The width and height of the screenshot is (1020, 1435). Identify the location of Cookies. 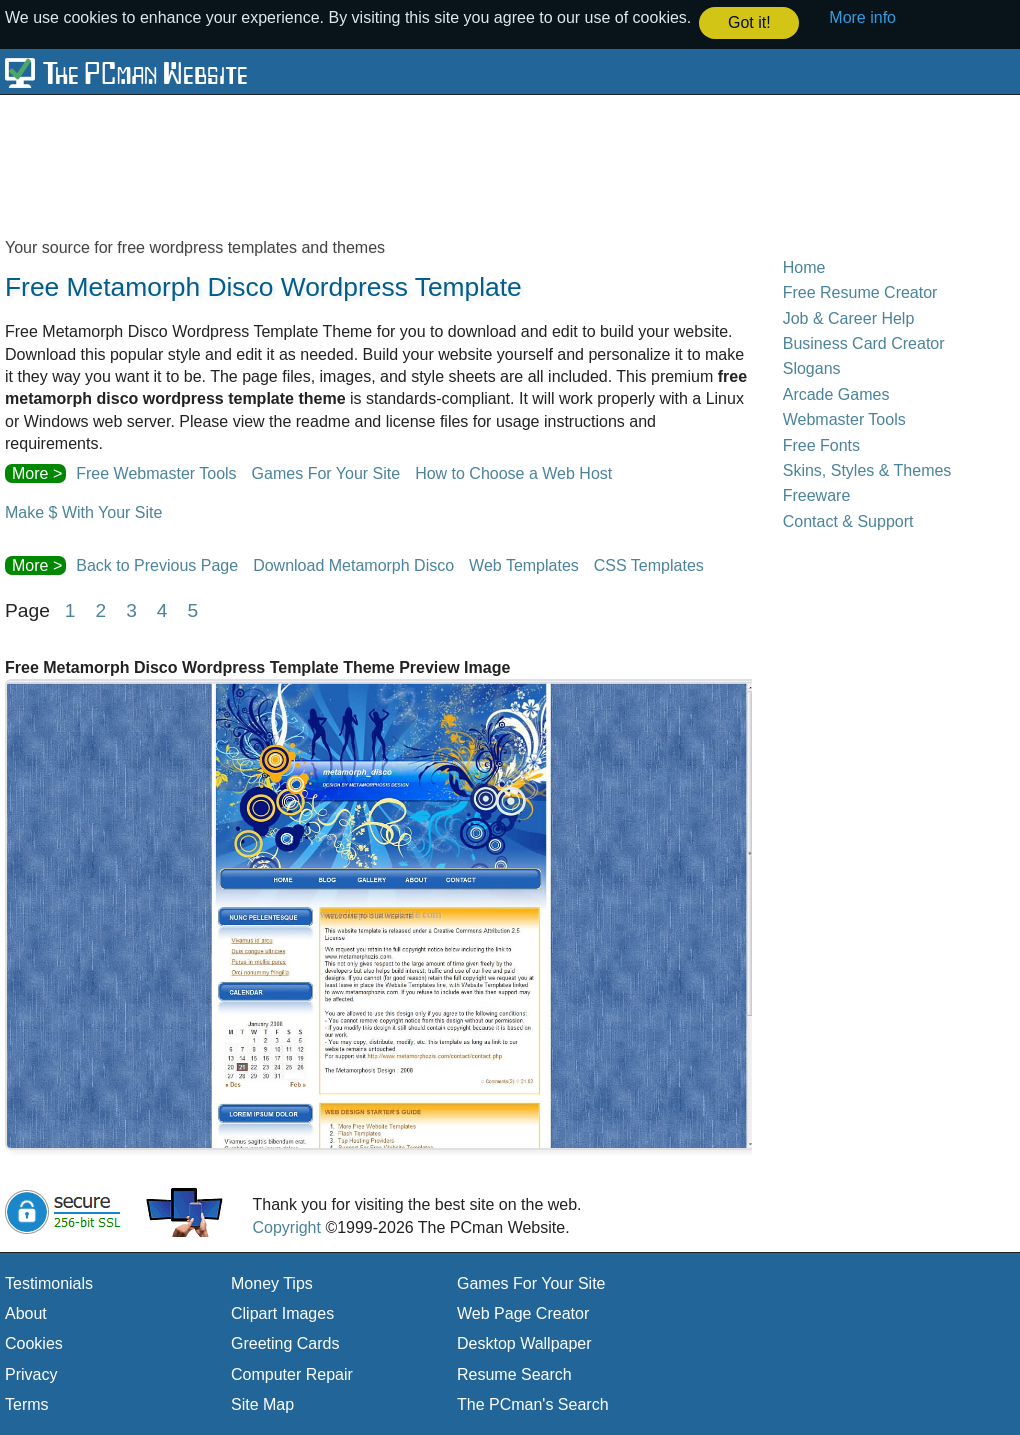
(34, 1343).